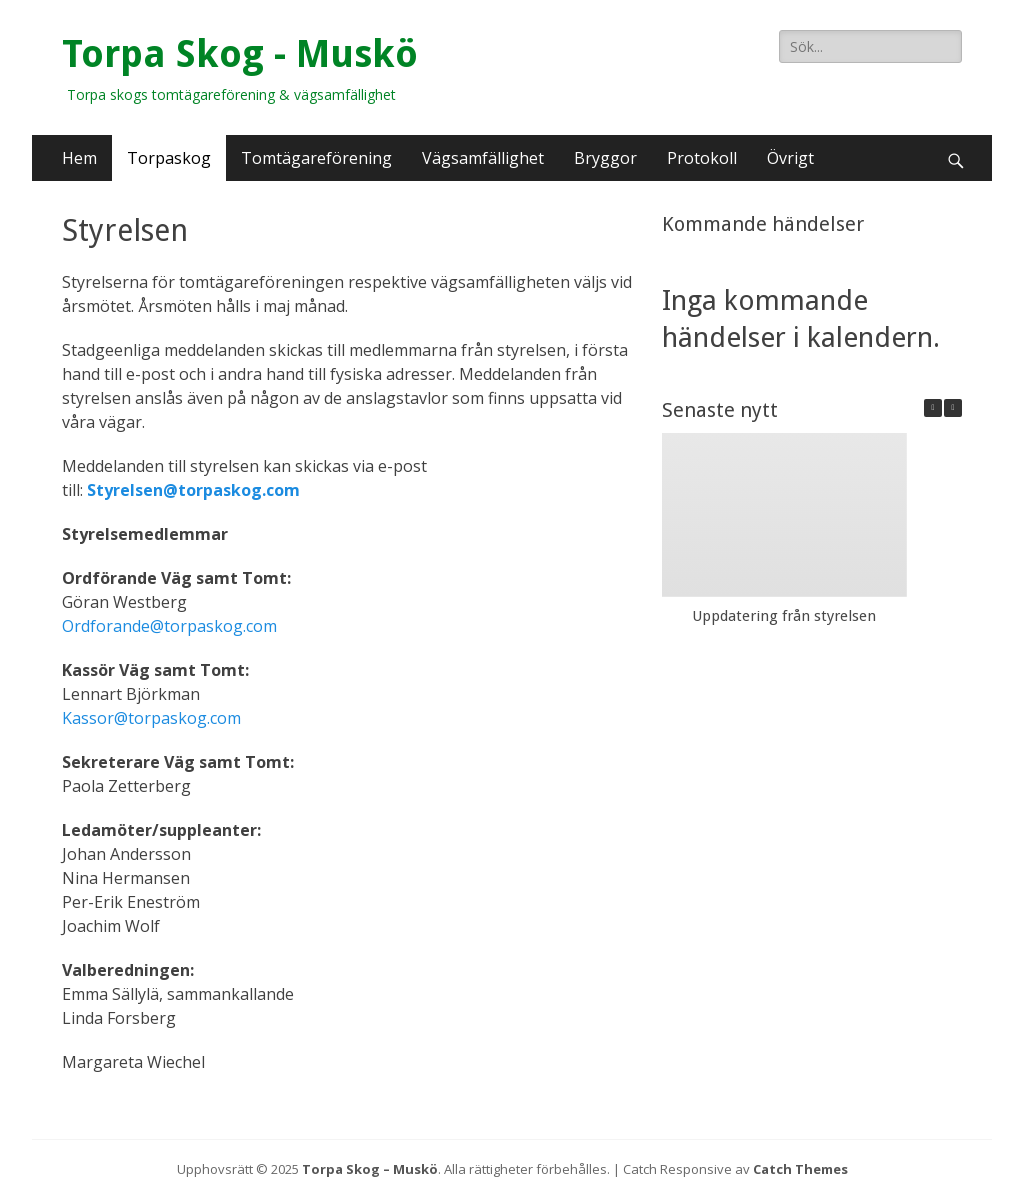 The image size is (1024, 1200). I want to click on Catch Themes, so click(800, 1169).